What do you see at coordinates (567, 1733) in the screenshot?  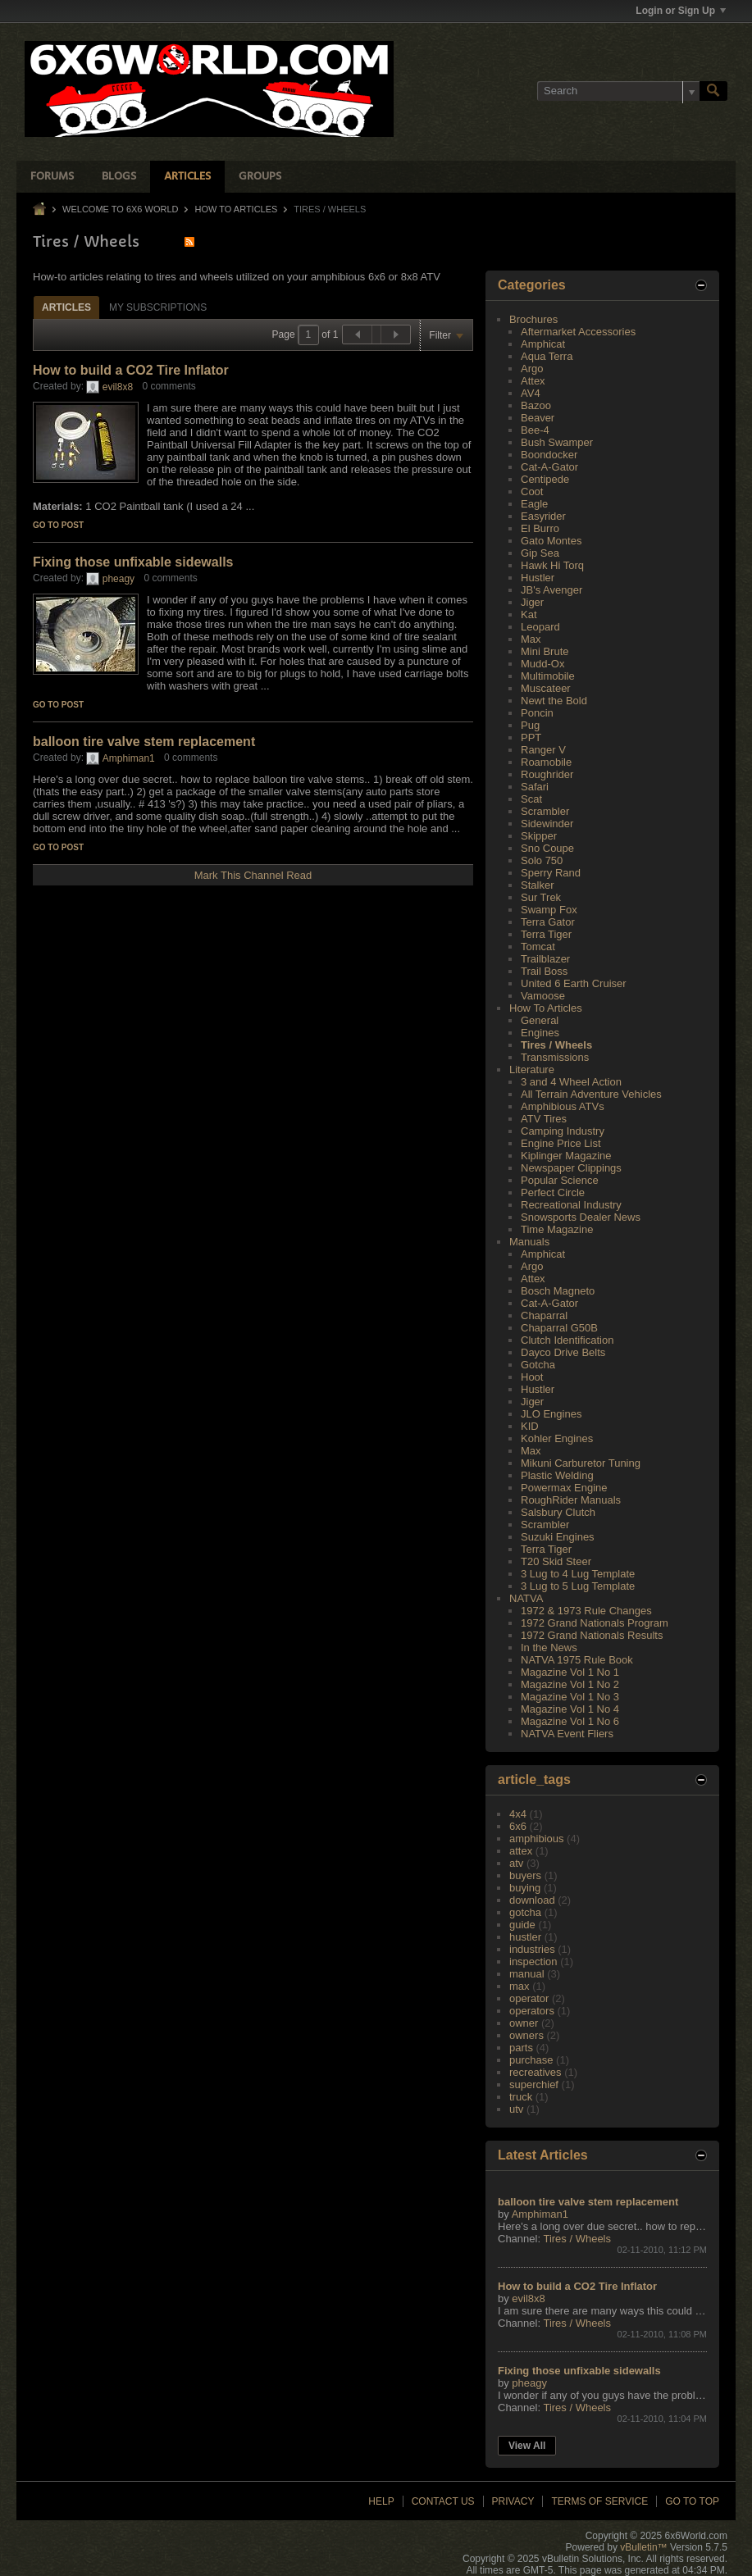 I see `NATVA Event Fliers` at bounding box center [567, 1733].